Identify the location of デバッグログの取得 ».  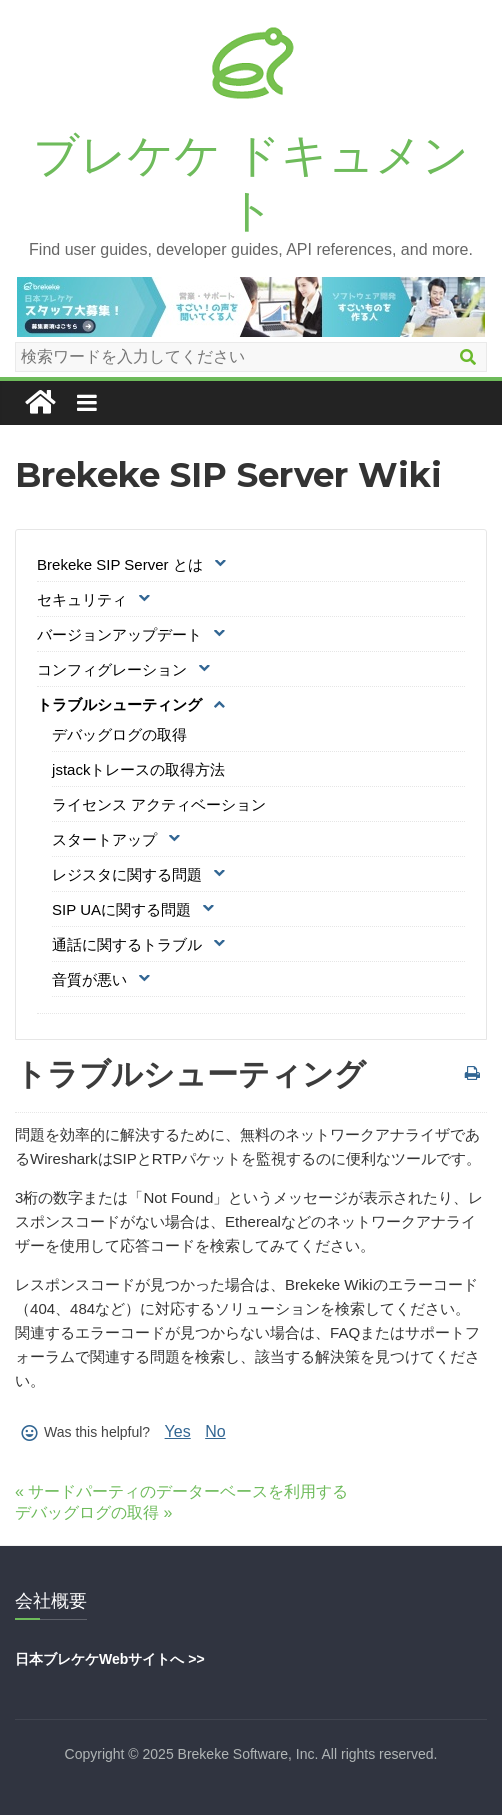
(93, 1512).